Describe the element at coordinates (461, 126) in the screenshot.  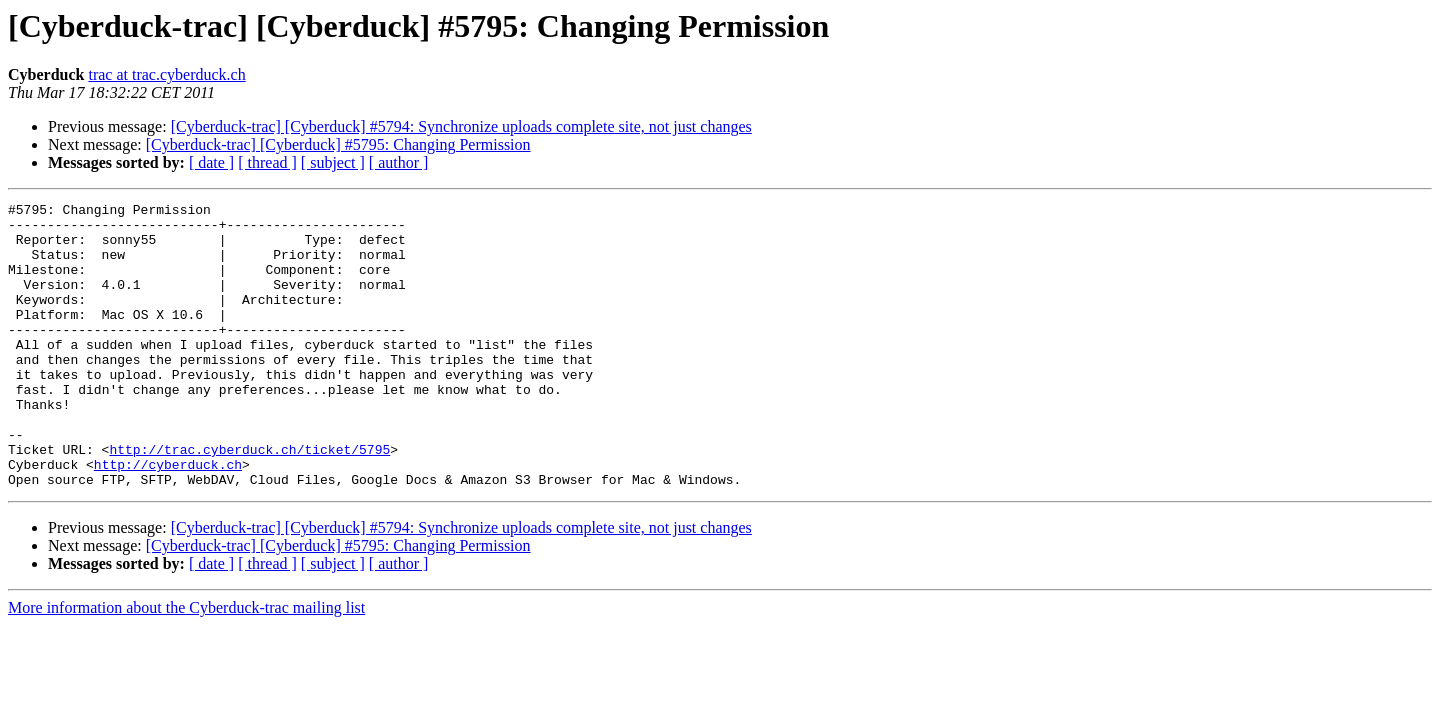
I see `[Cyberduck-trac] [Cyberduck] #5794: Synchronize uploads complete site, not just changes` at that location.